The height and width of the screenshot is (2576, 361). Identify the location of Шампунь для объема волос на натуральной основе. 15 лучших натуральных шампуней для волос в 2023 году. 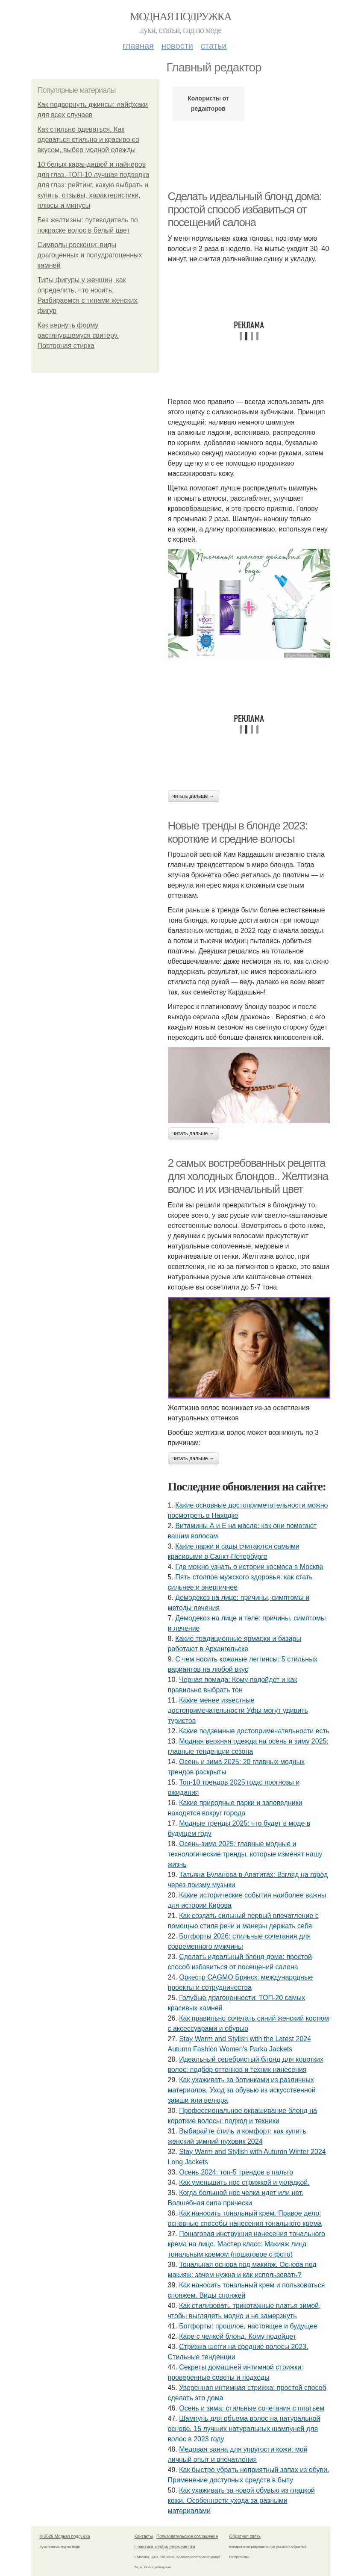
(244, 2429).